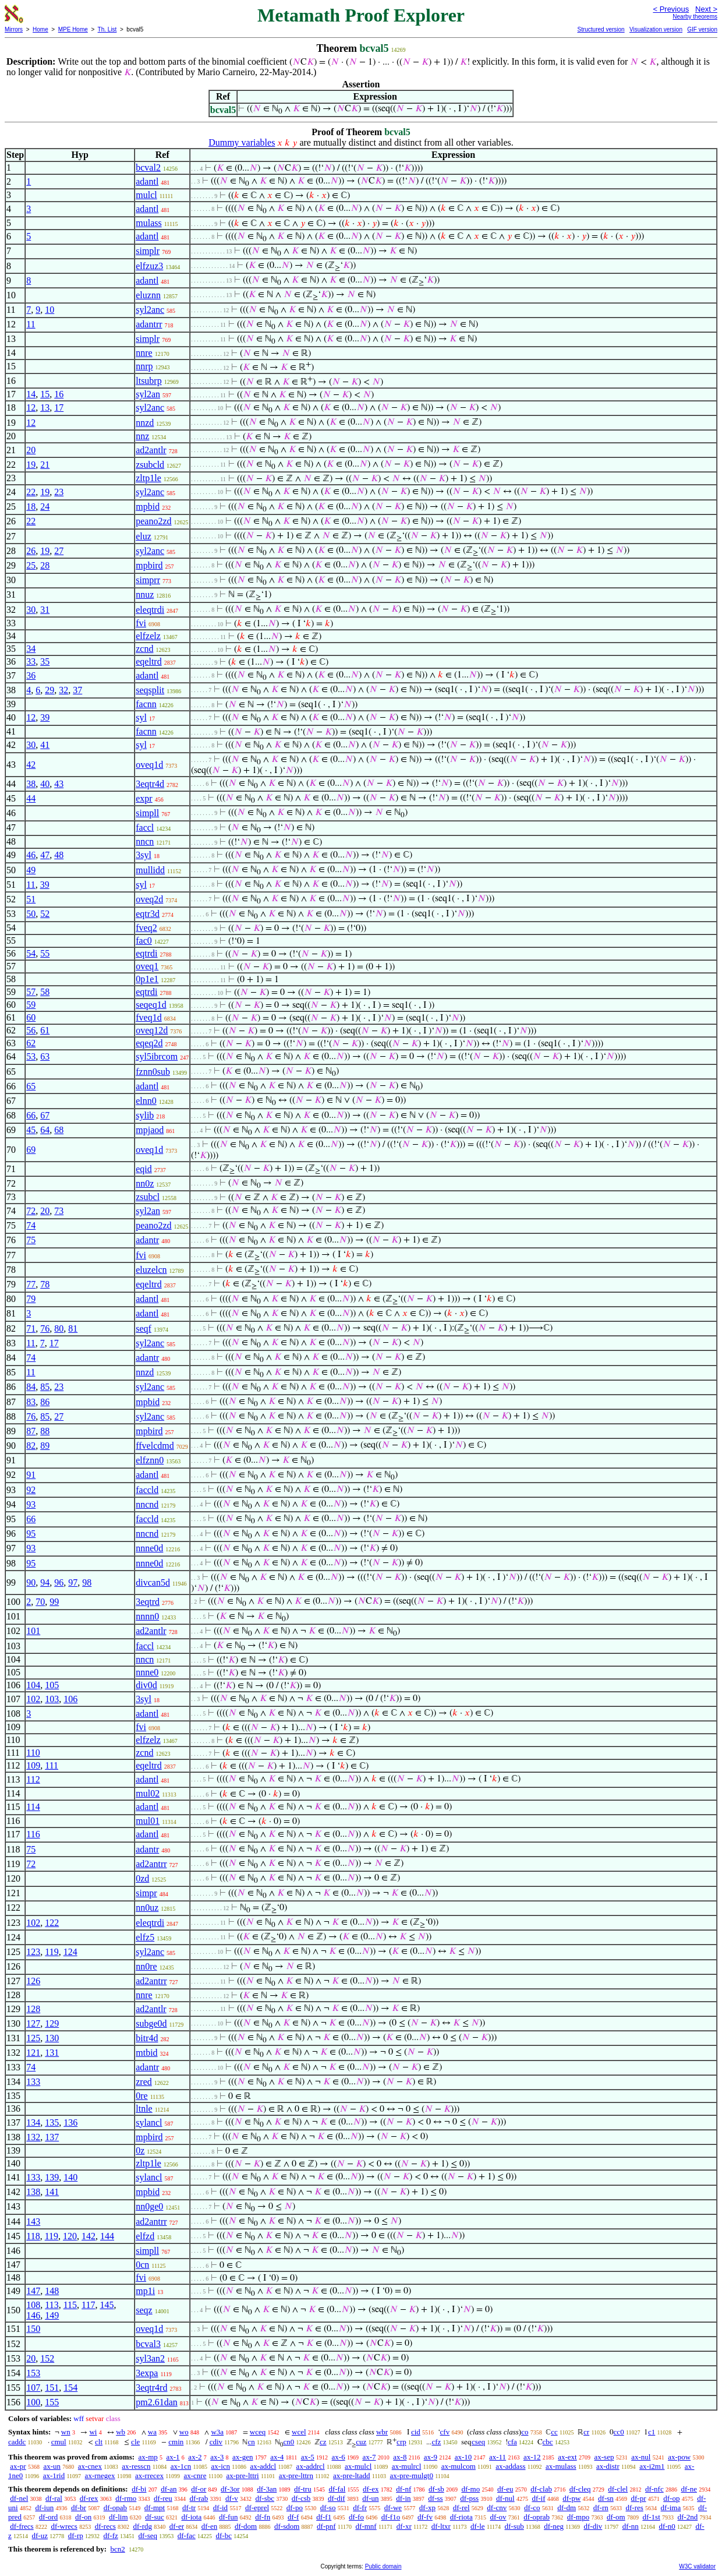  What do you see at coordinates (149, 1043) in the screenshot?
I see `eqeq2d` at bounding box center [149, 1043].